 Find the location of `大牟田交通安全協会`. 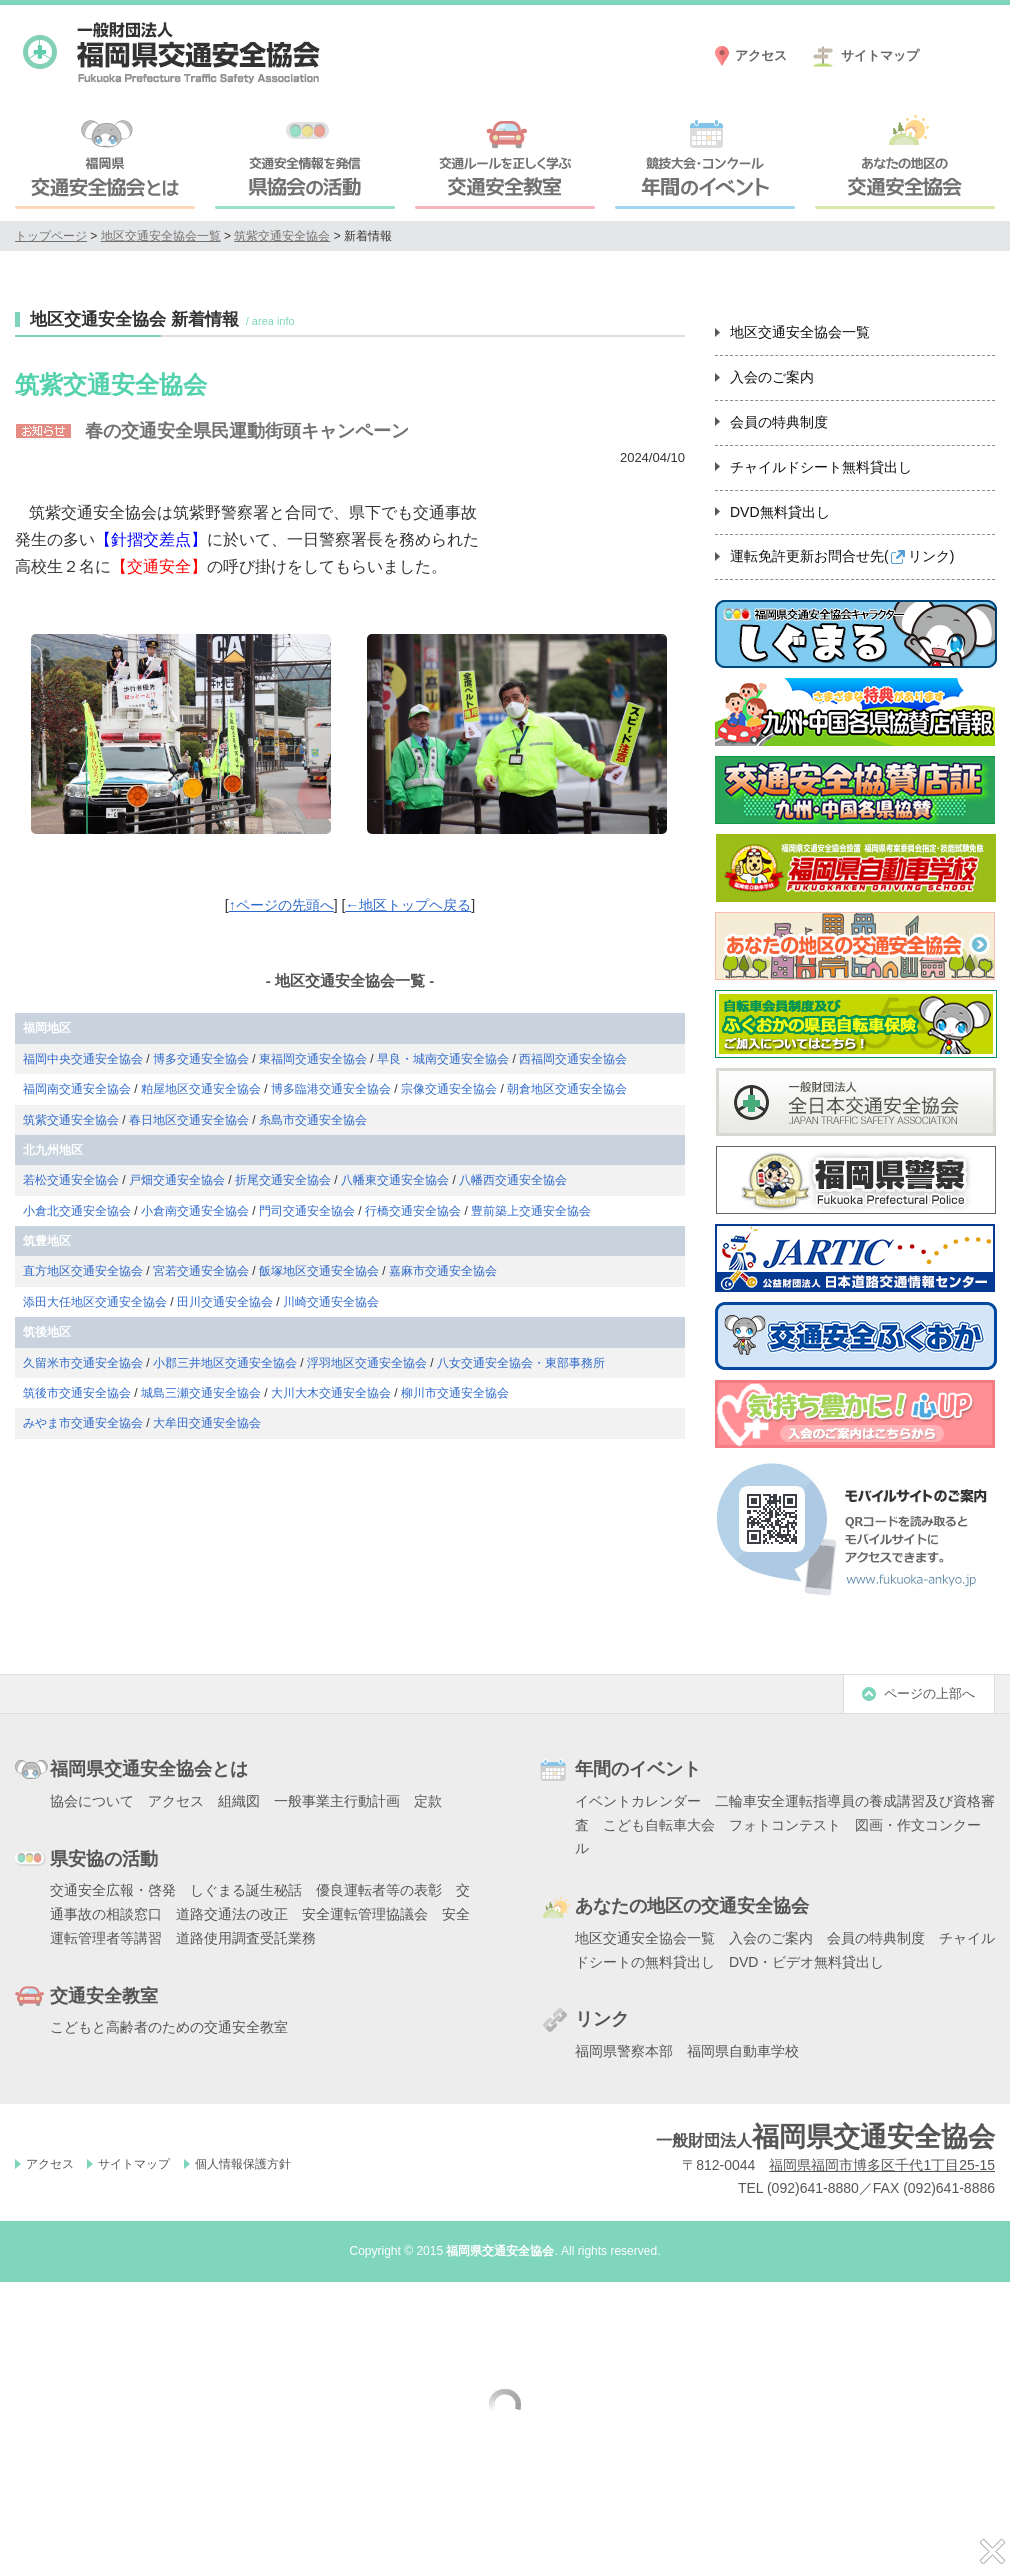

大牟田交通安全協会 is located at coordinates (207, 1423).